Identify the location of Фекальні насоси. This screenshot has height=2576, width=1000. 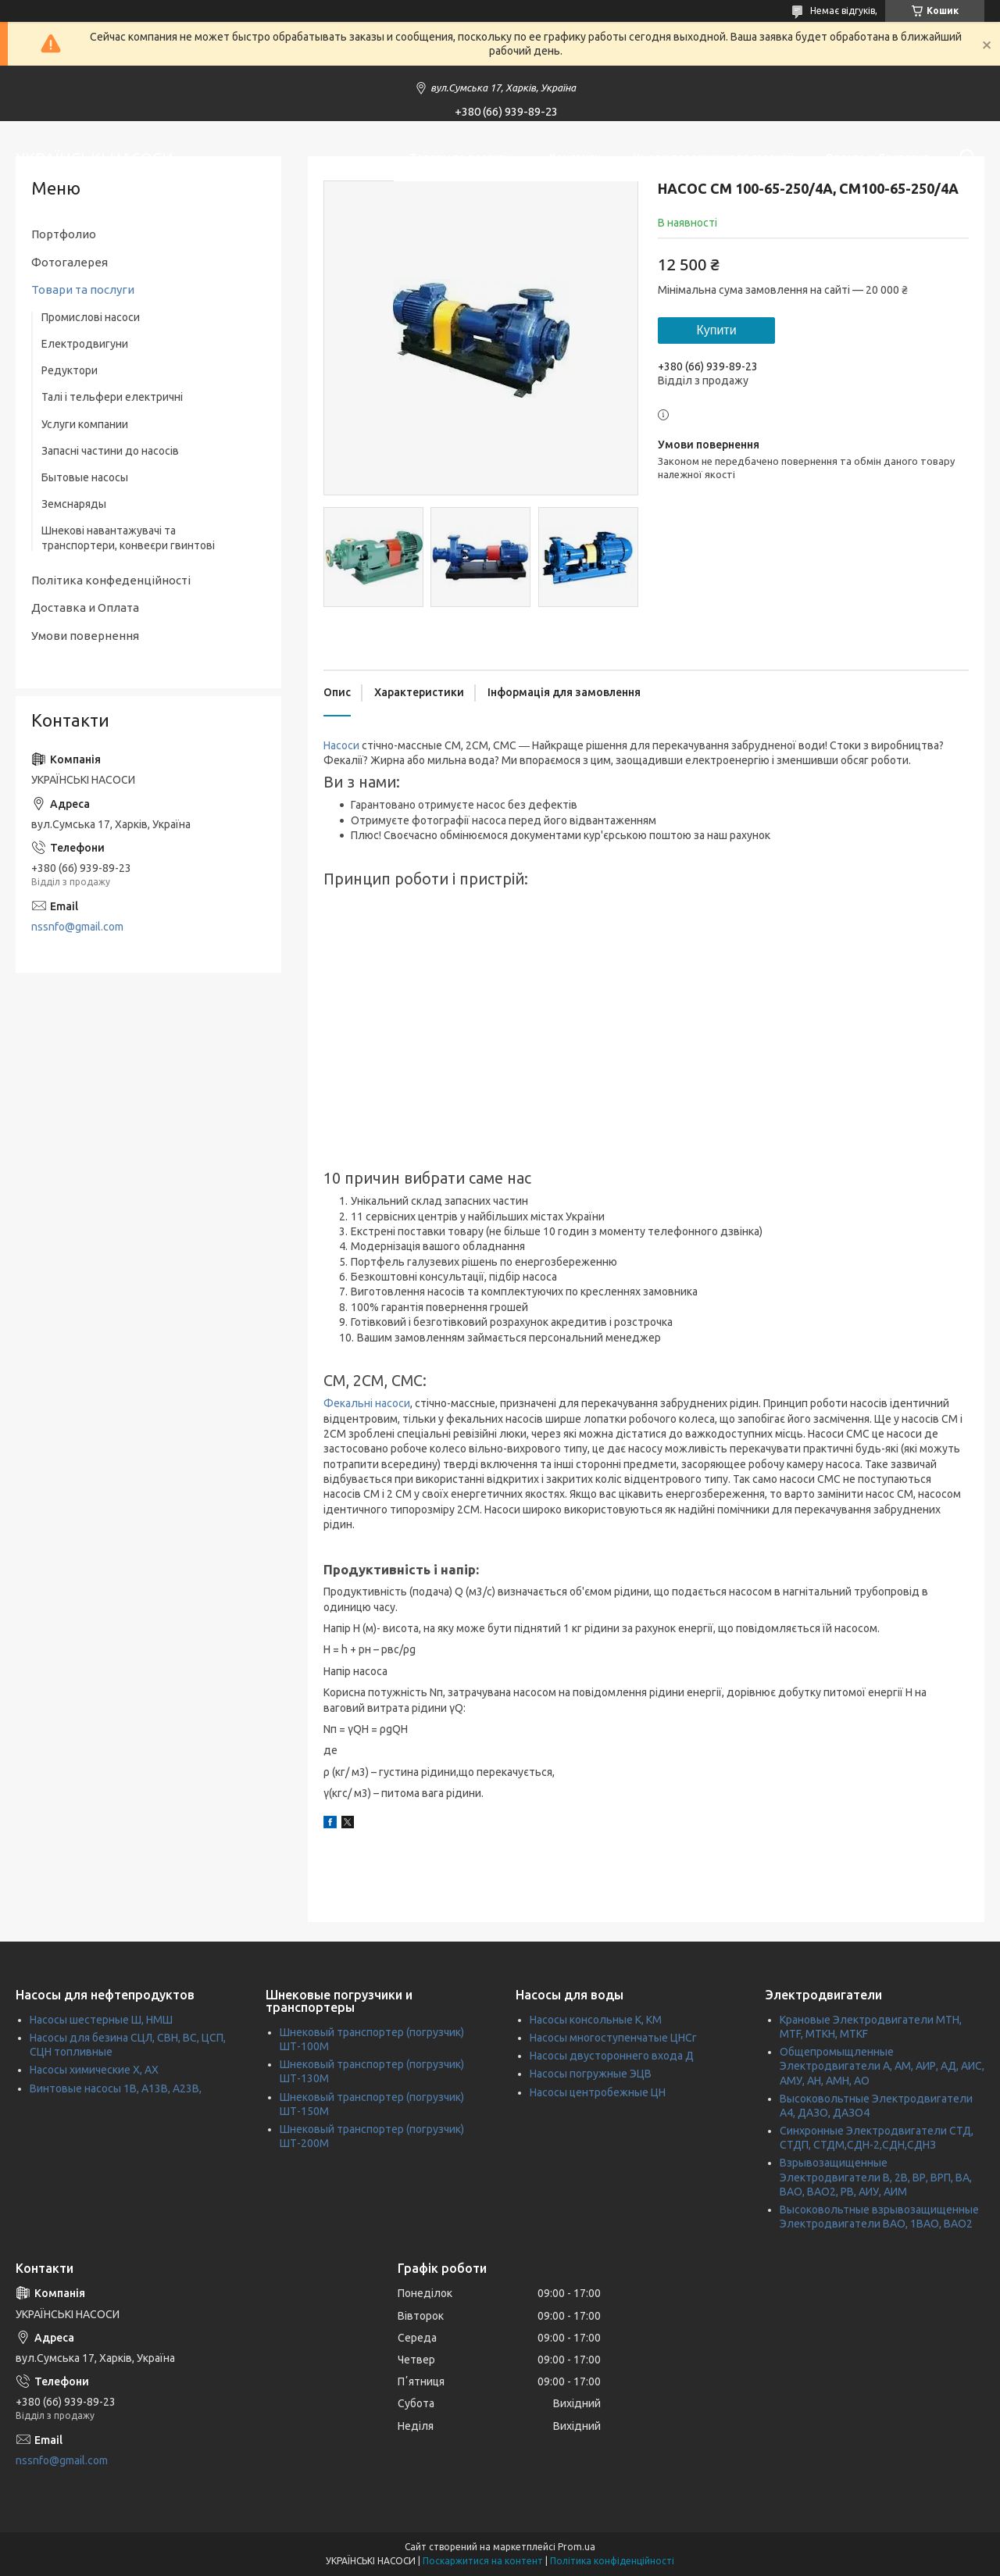
(366, 1403).